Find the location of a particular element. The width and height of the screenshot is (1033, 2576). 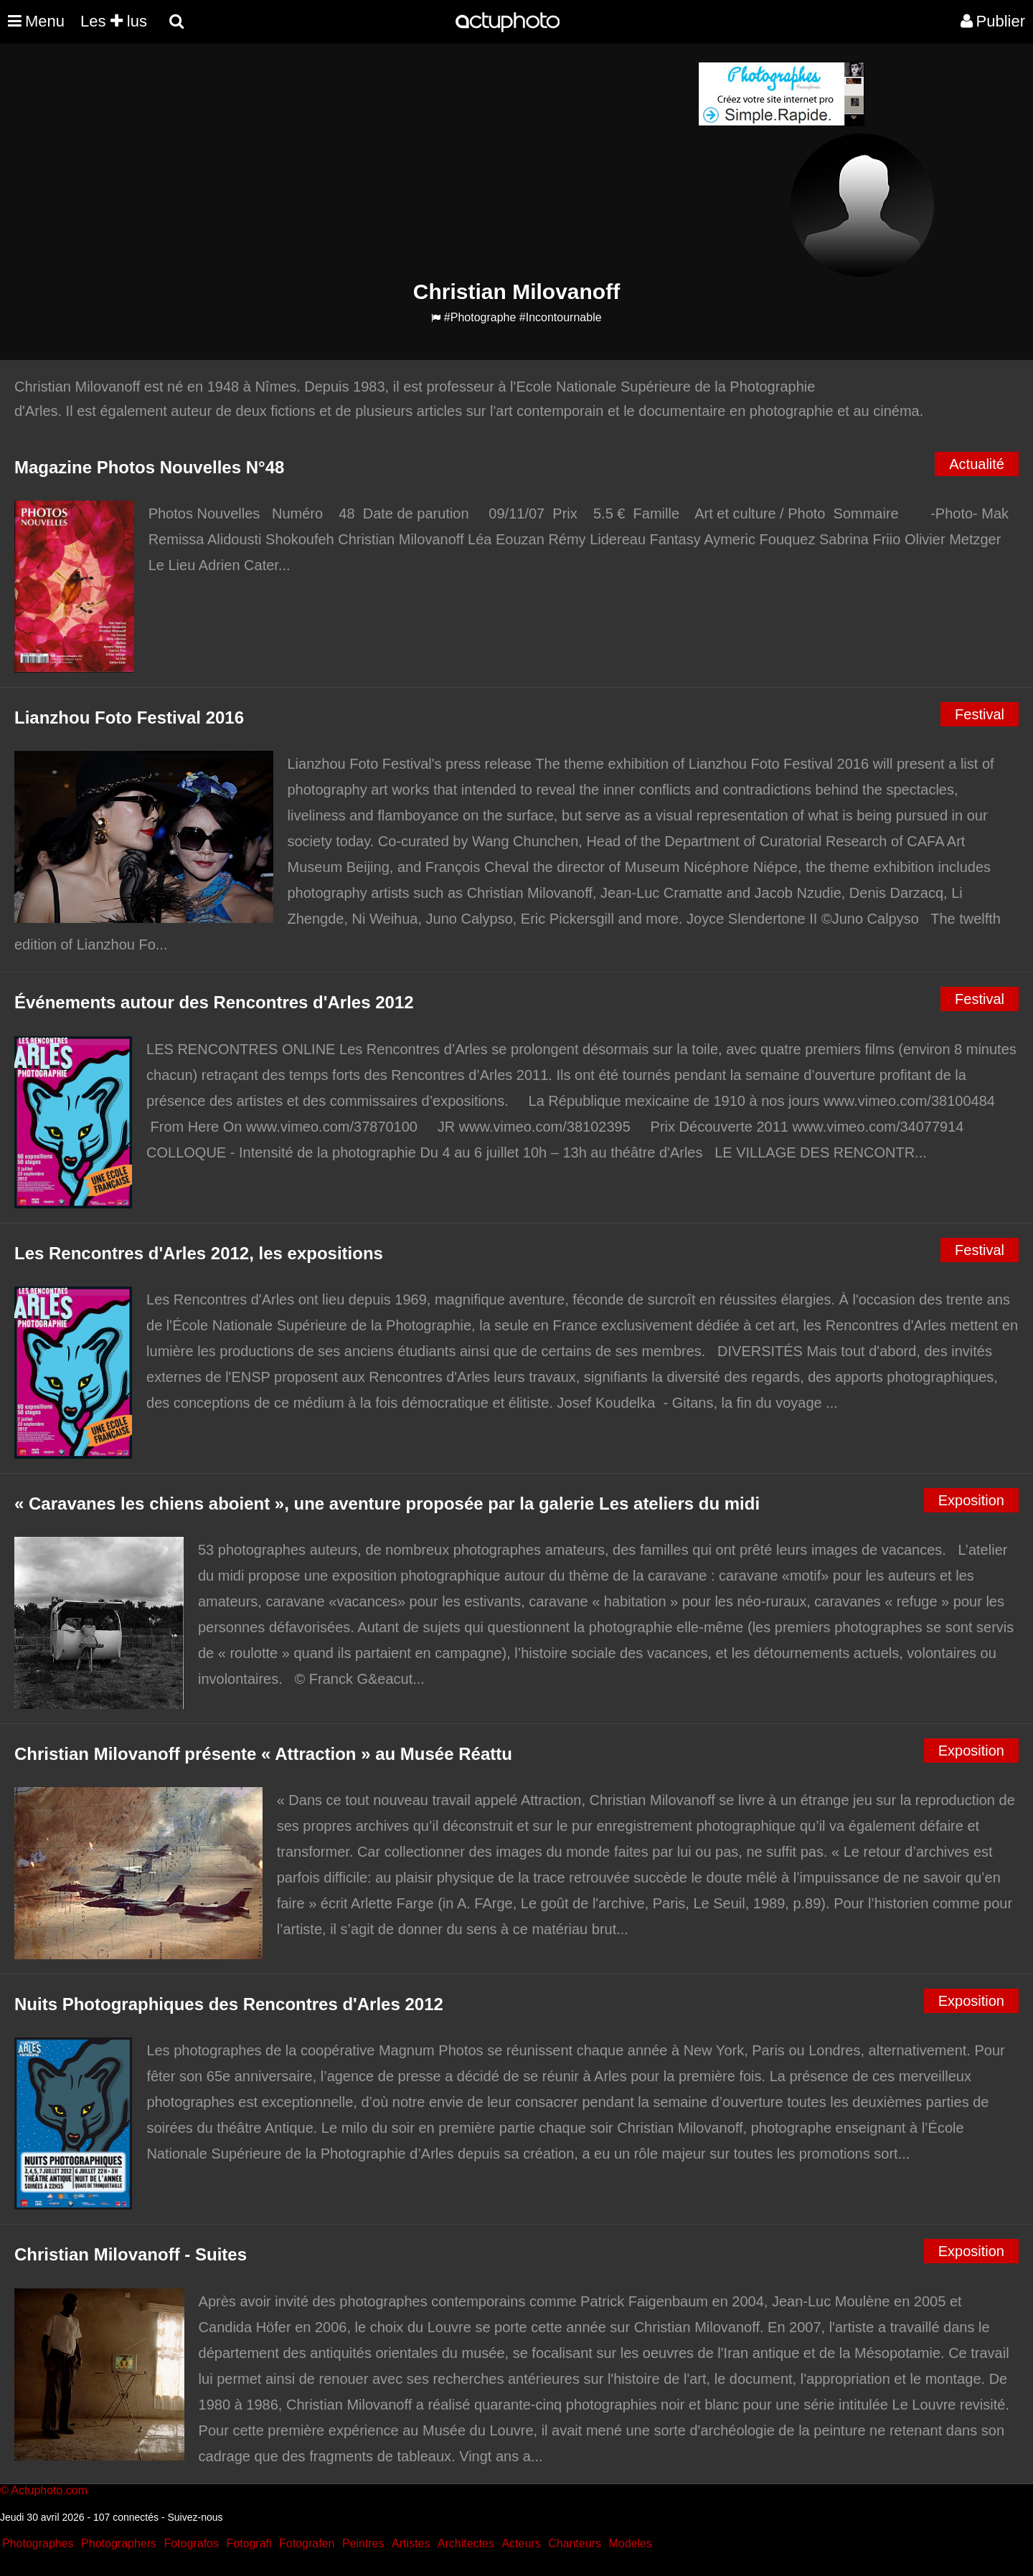

Fotografos is located at coordinates (191, 2543).